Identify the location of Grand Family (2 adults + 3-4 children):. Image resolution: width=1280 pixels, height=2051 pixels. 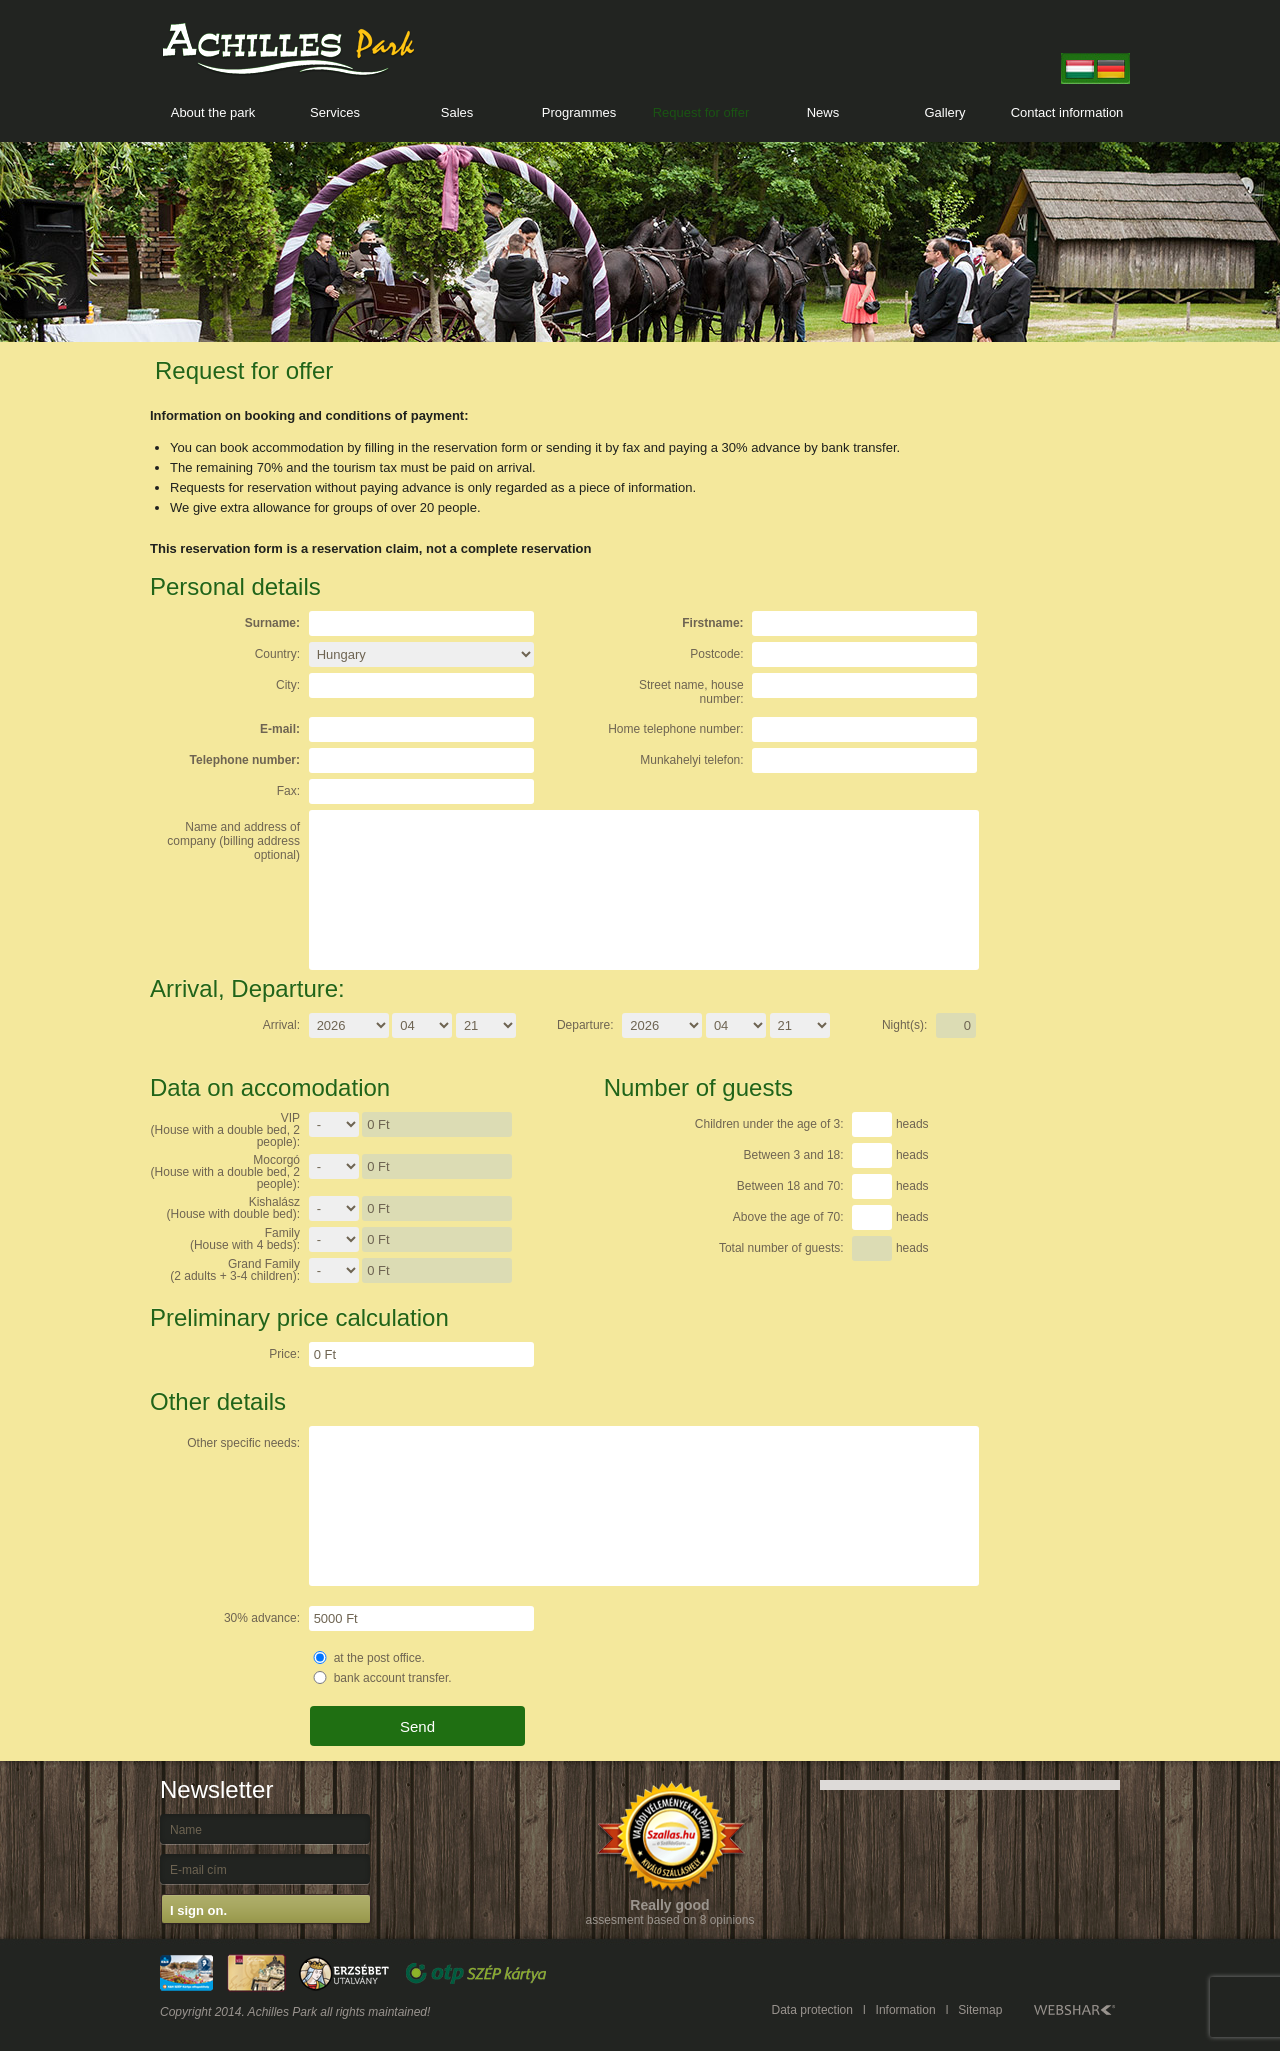
(235, 1270).